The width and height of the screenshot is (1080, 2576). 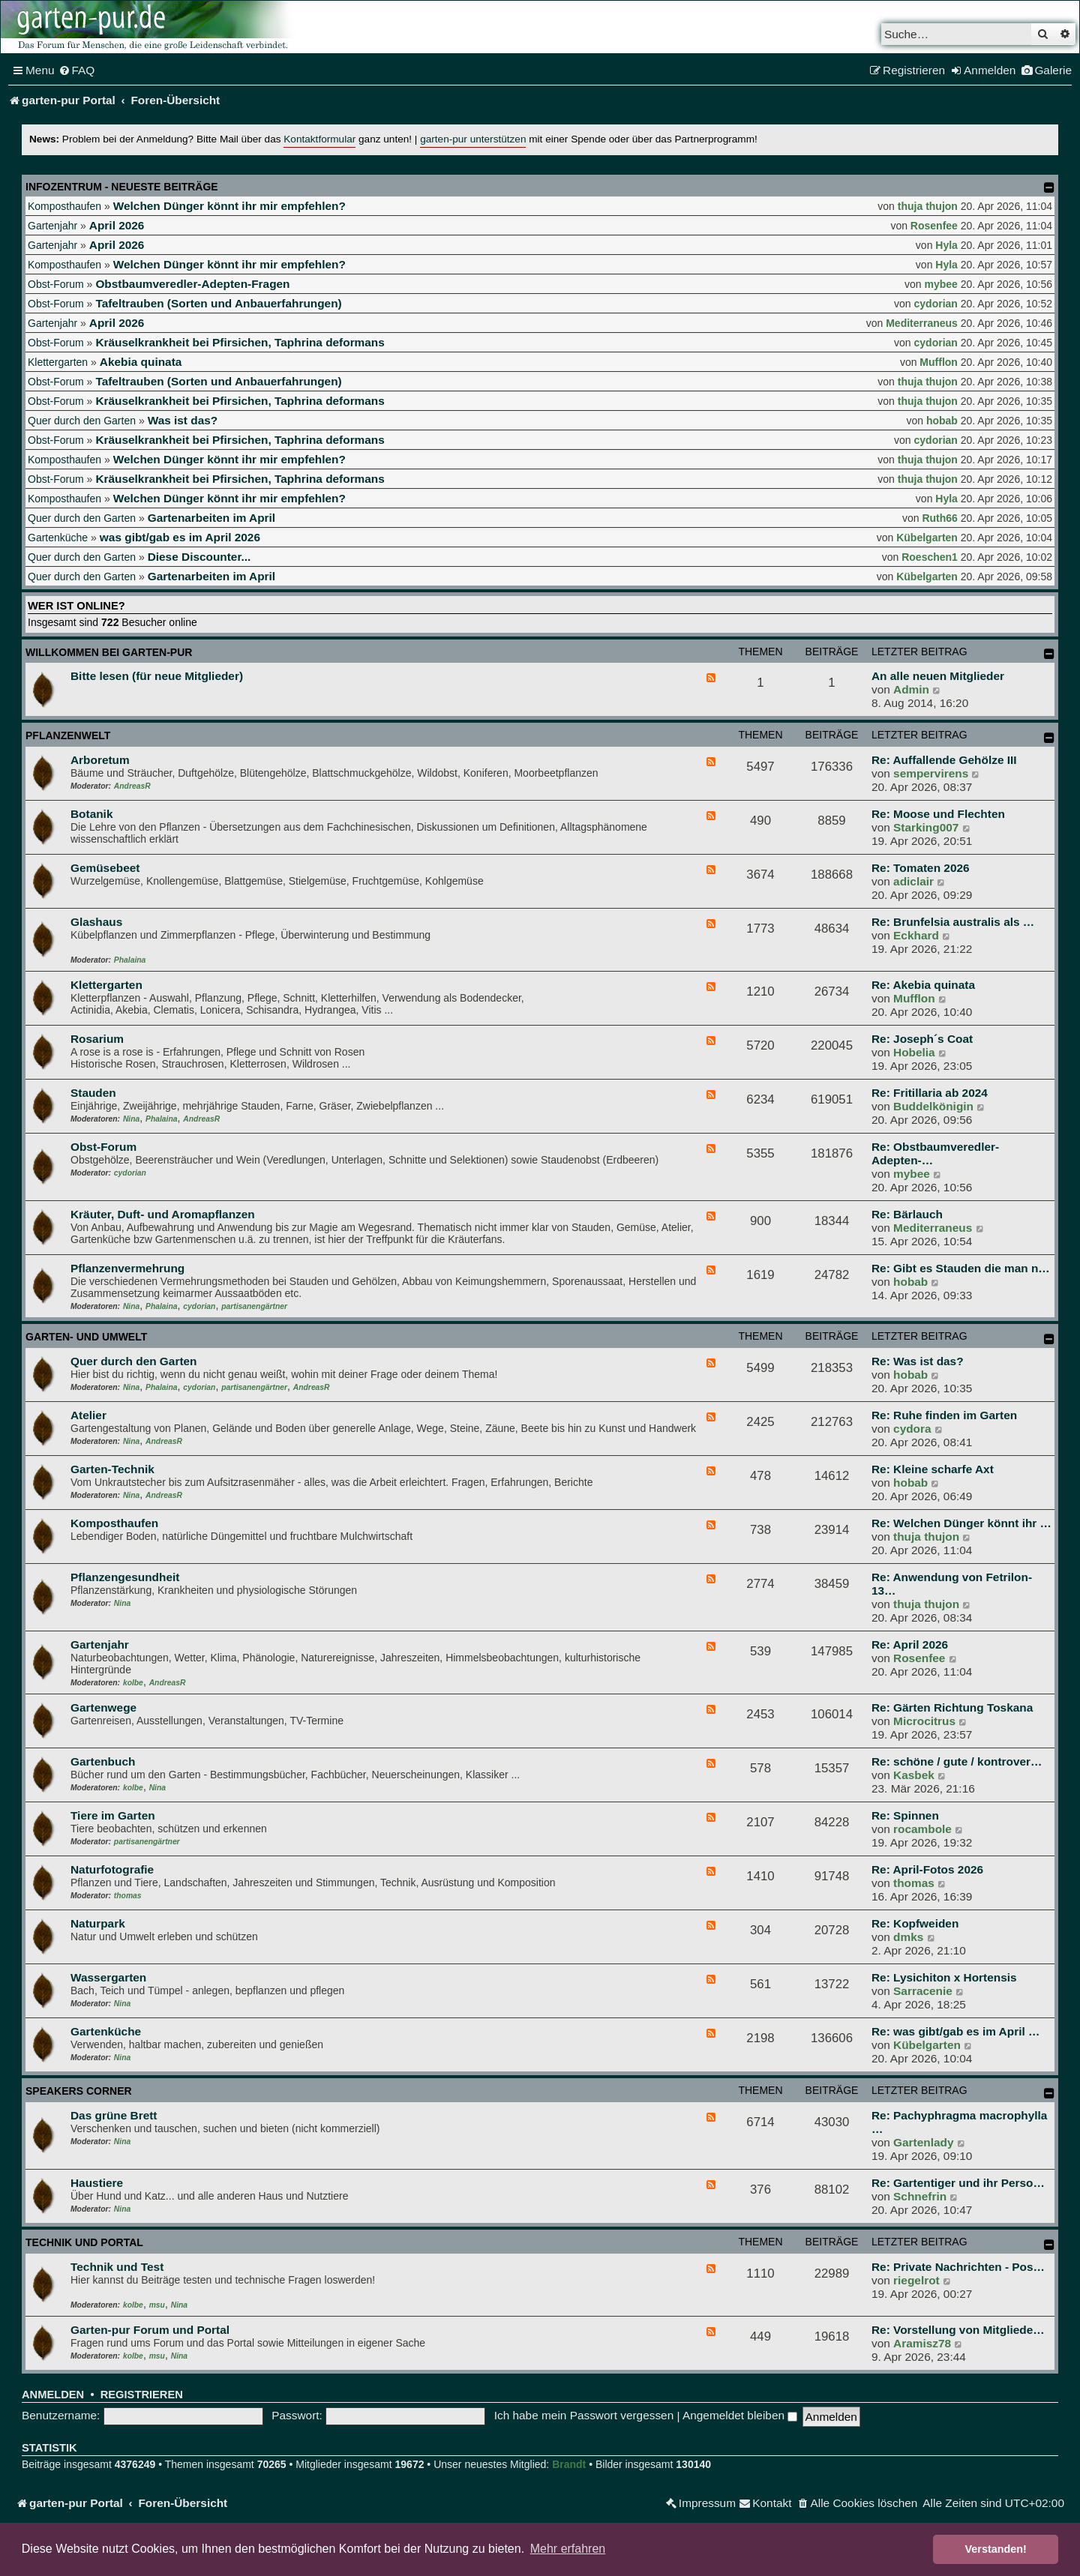 I want to click on Wassergarten, so click(x=108, y=1977).